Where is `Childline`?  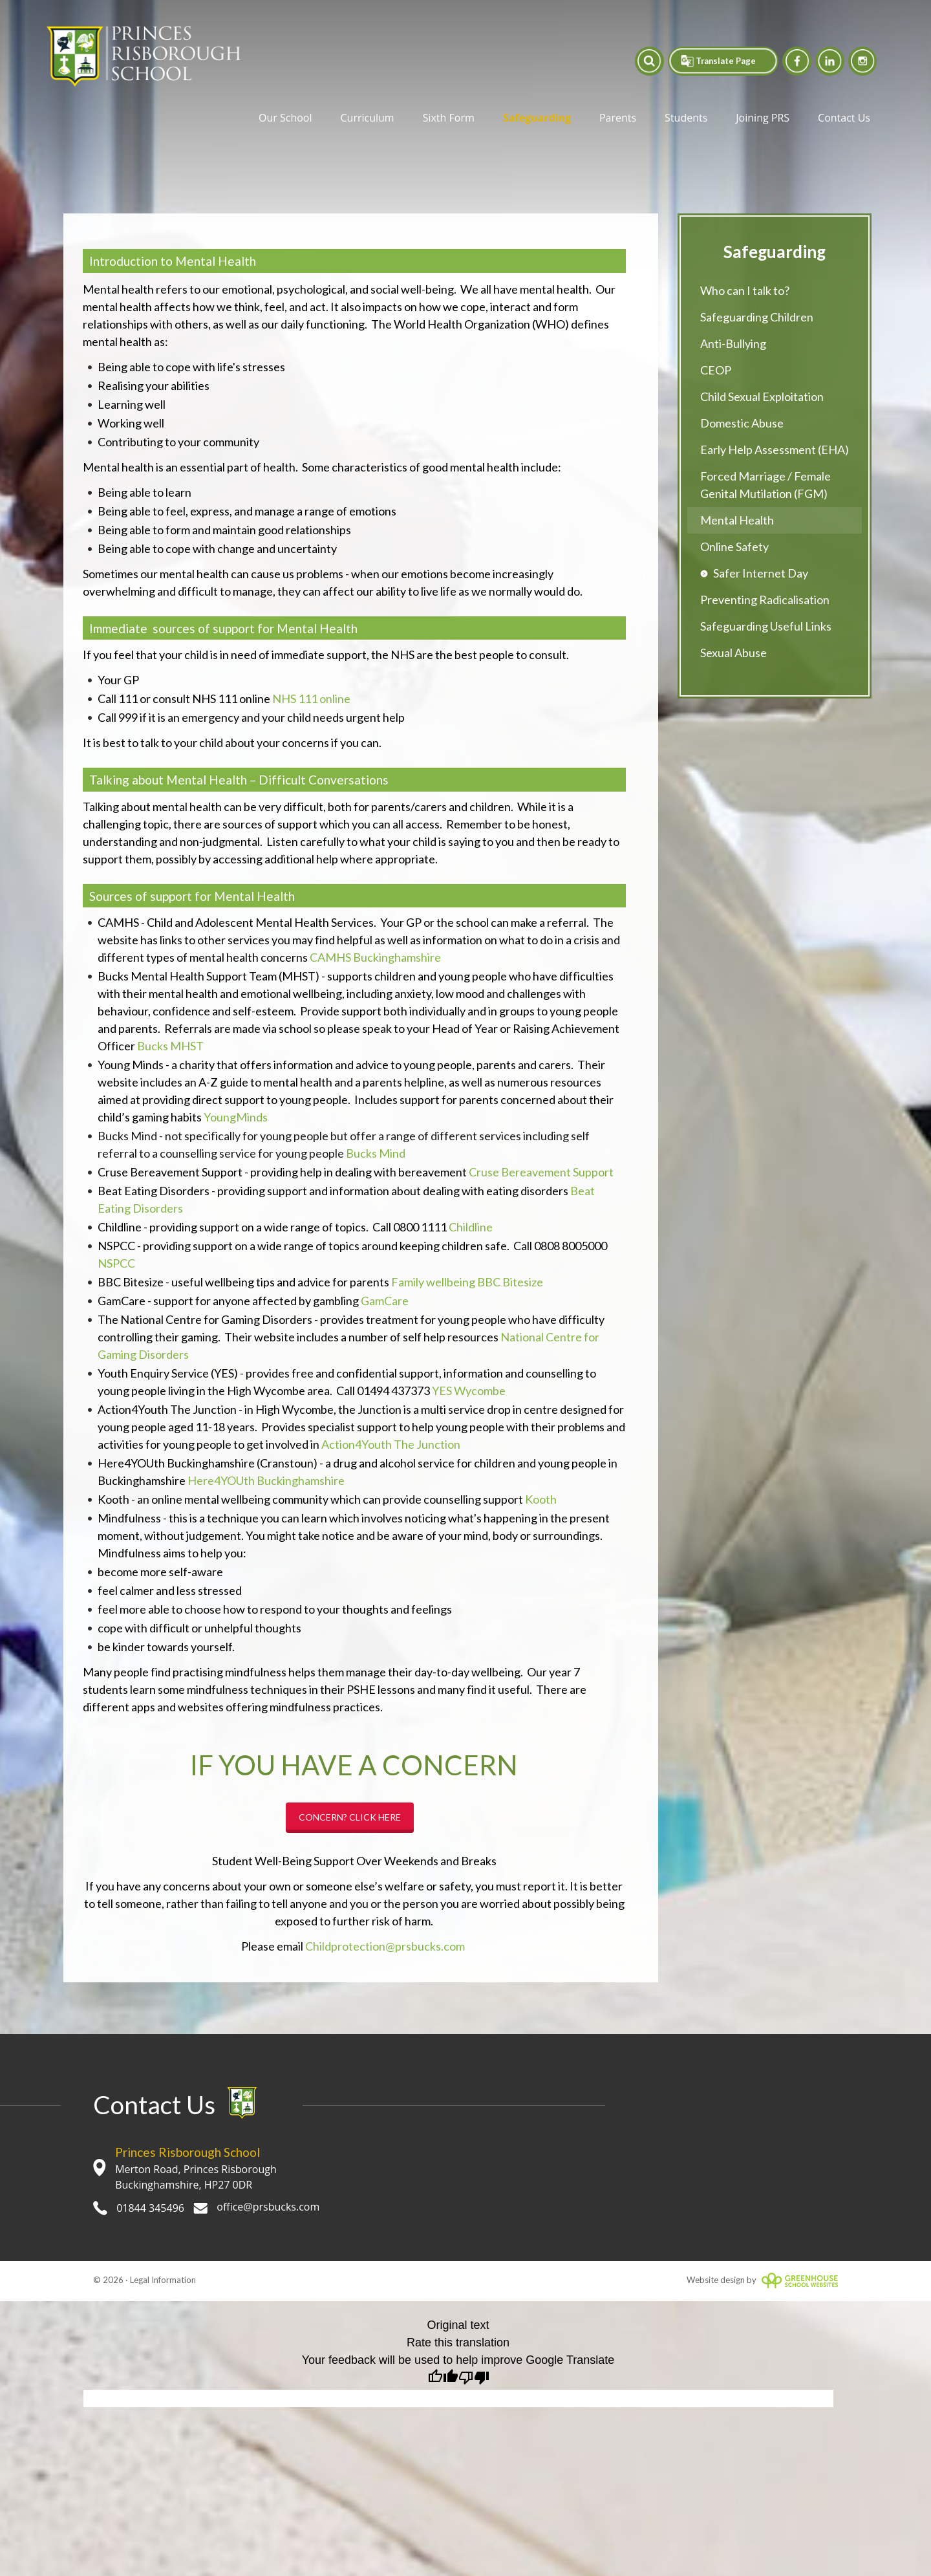 Childline is located at coordinates (471, 1227).